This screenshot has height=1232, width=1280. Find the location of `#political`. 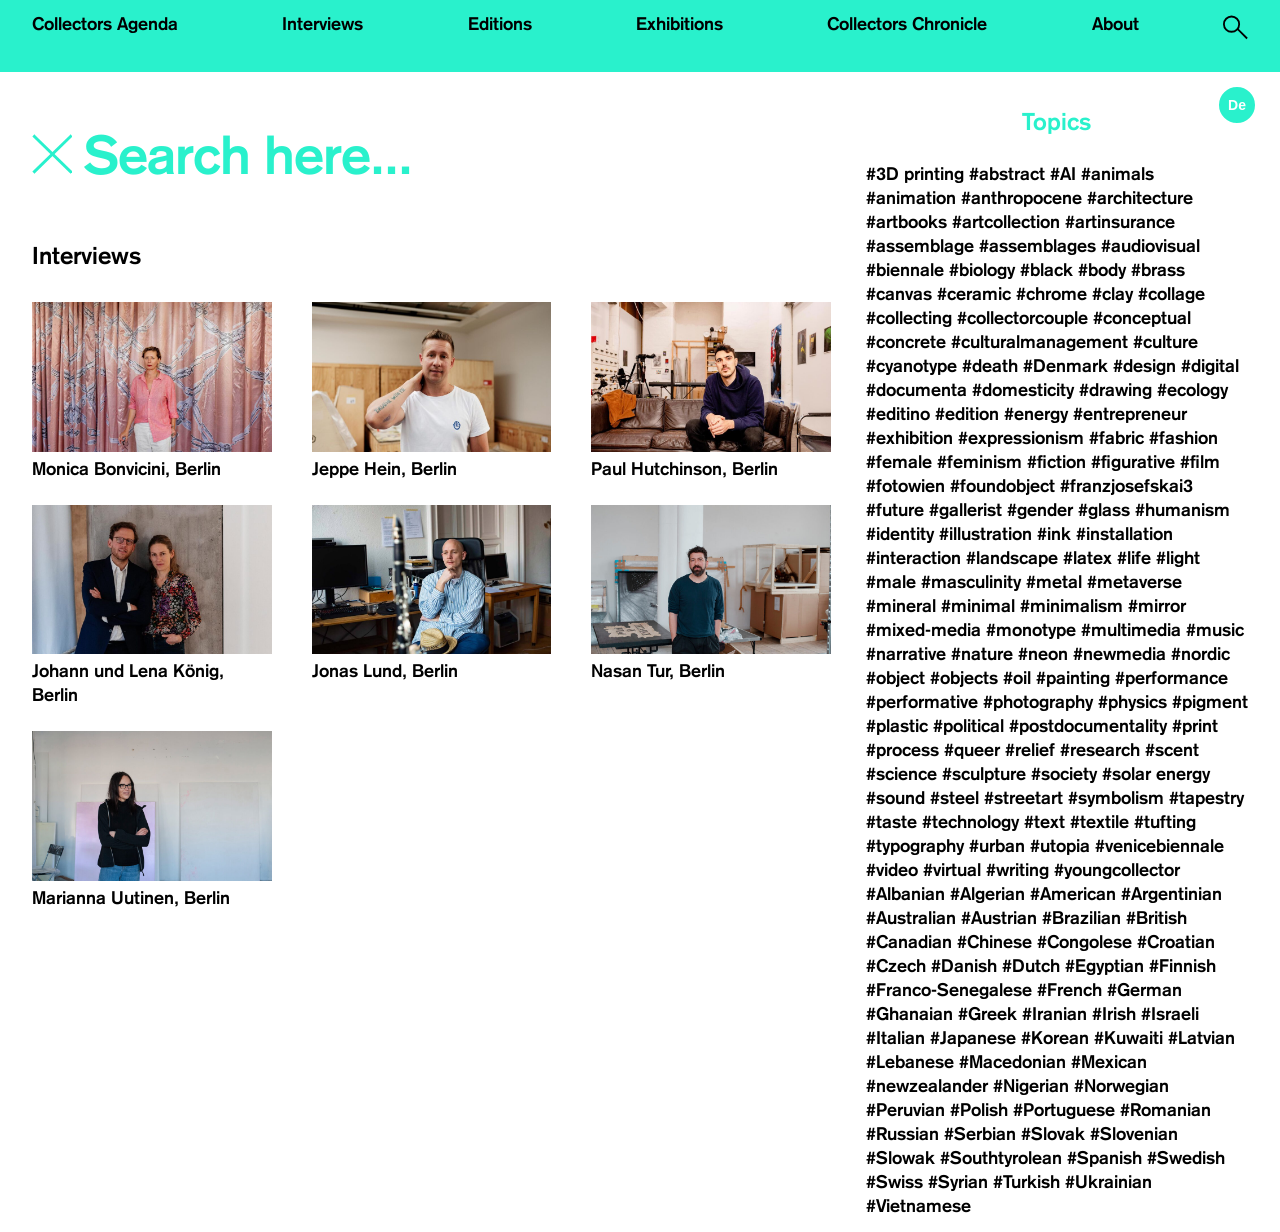

#political is located at coordinates (968, 726).